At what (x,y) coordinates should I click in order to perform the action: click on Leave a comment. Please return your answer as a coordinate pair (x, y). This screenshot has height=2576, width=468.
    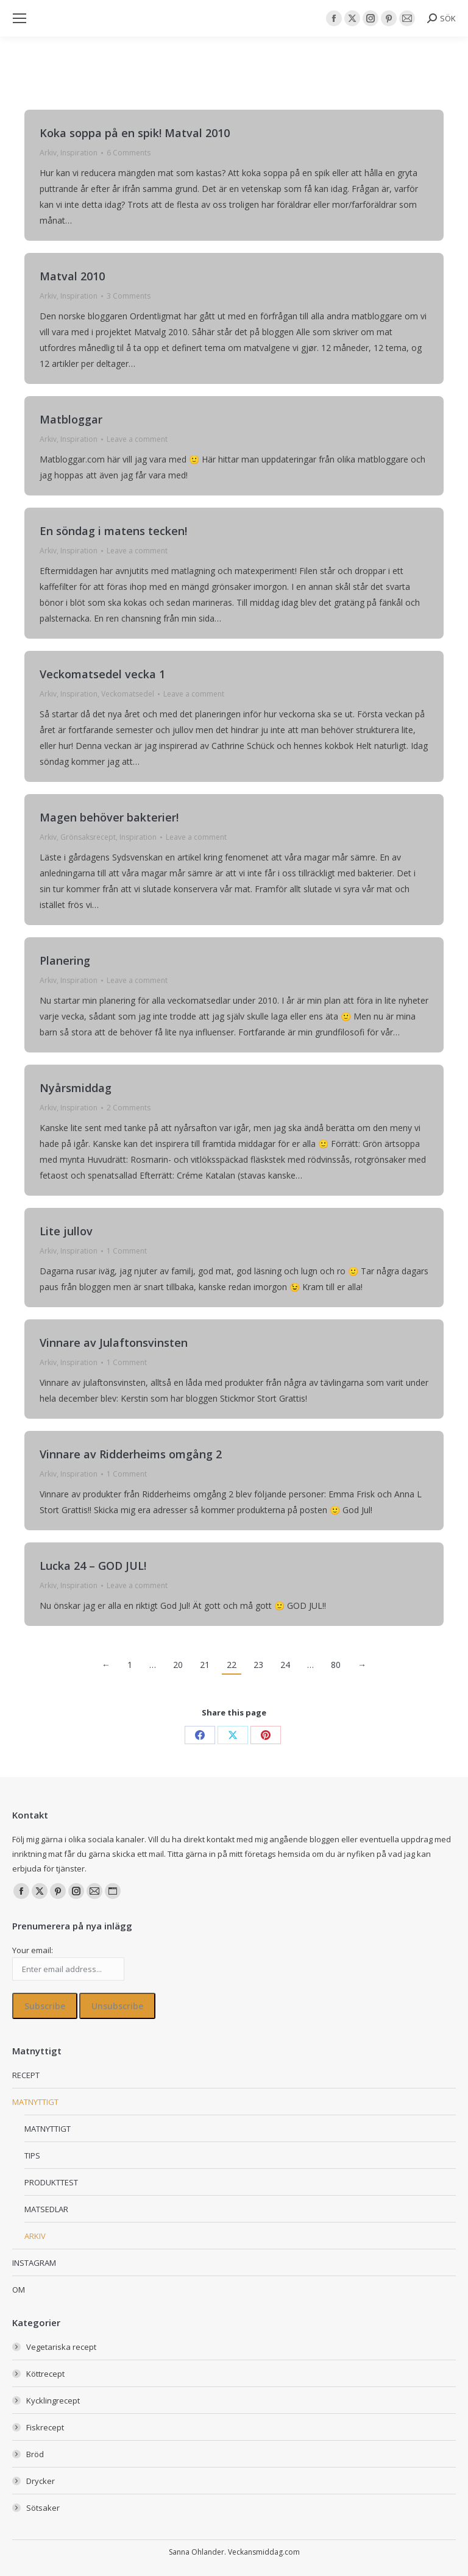
    Looking at the image, I should click on (137, 439).